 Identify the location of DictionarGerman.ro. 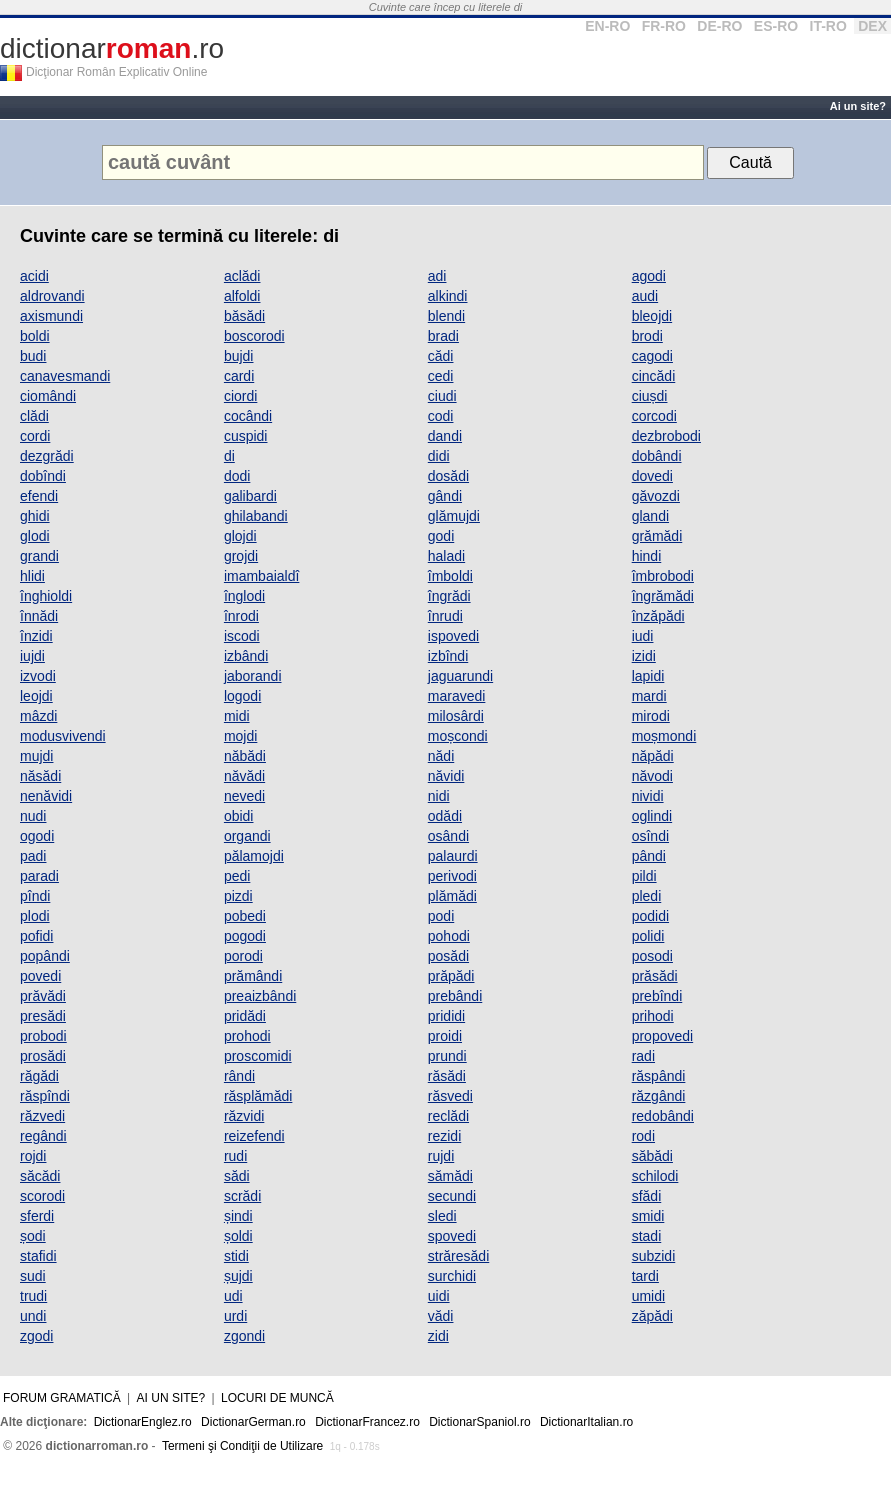
(253, 1422).